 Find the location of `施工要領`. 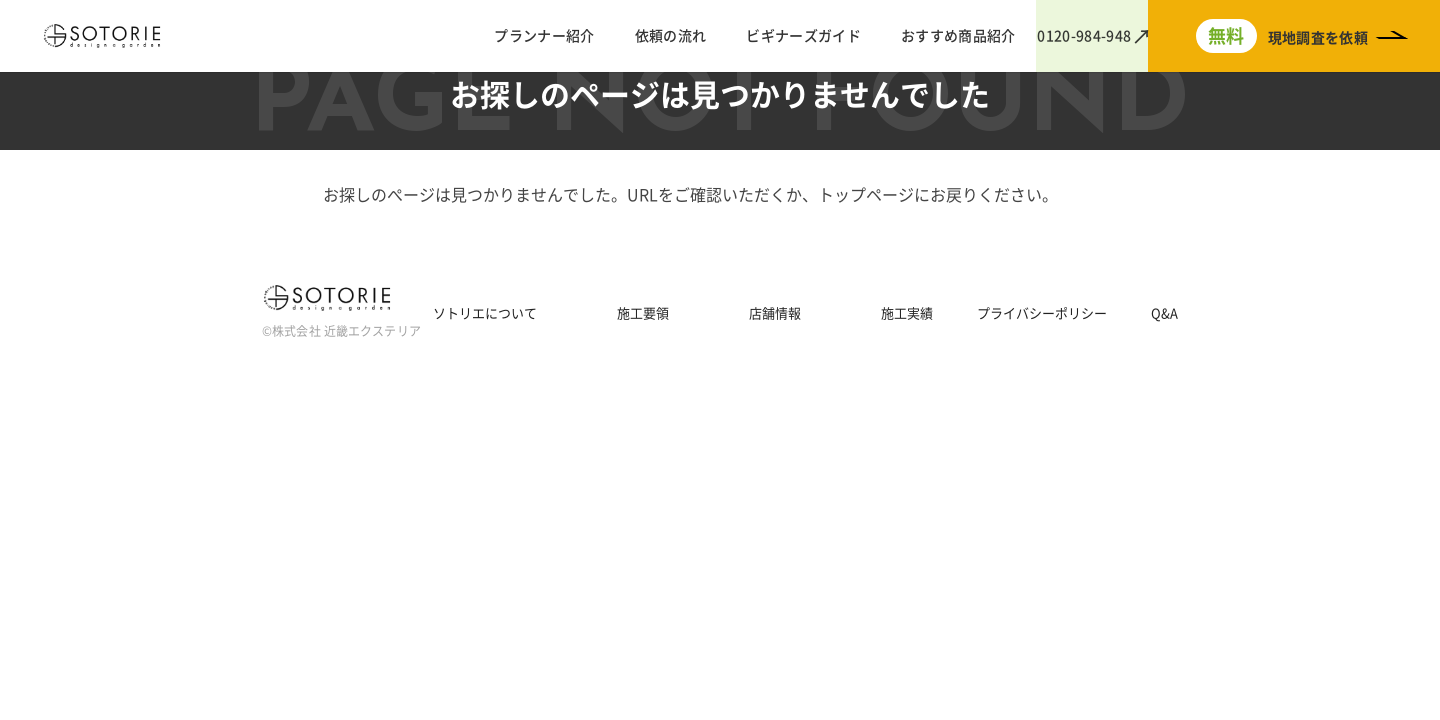

施工要領 is located at coordinates (643, 313).